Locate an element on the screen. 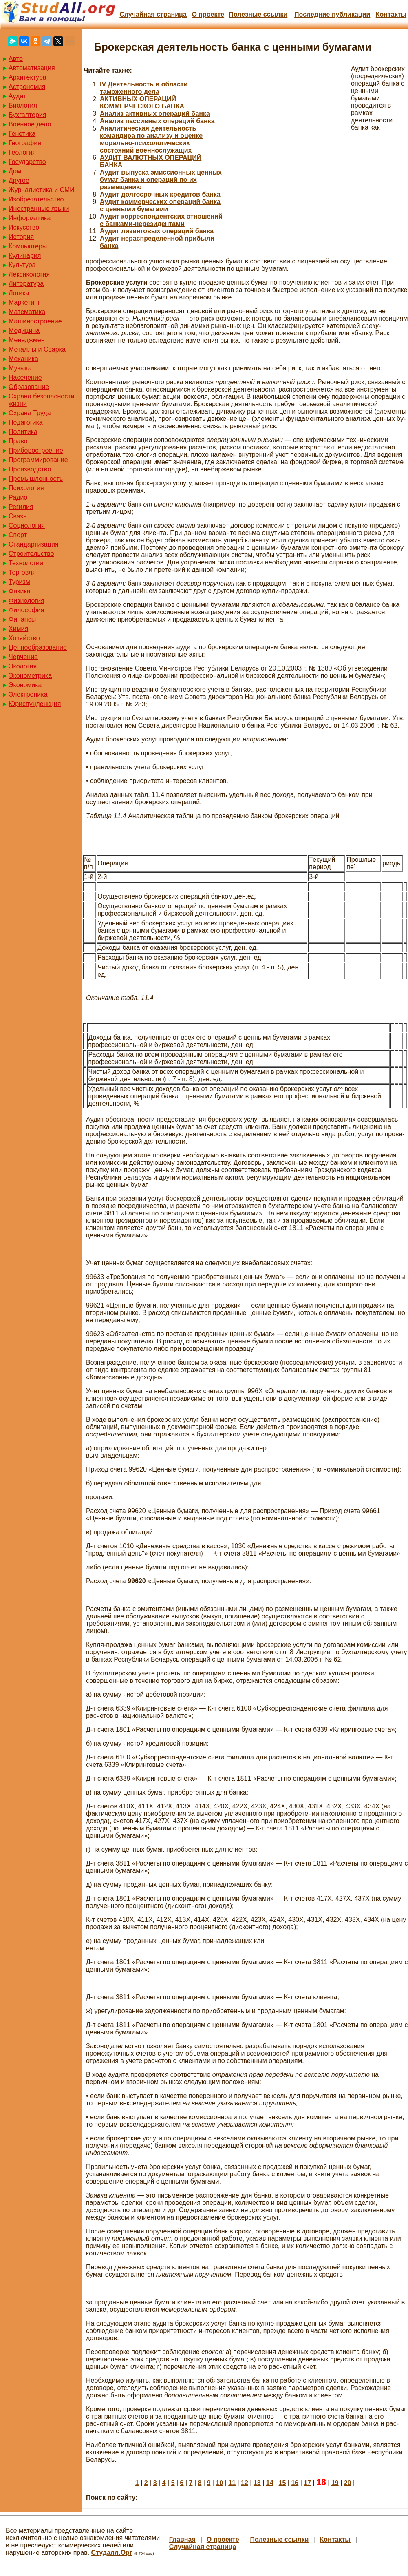  Население is located at coordinates (25, 377).